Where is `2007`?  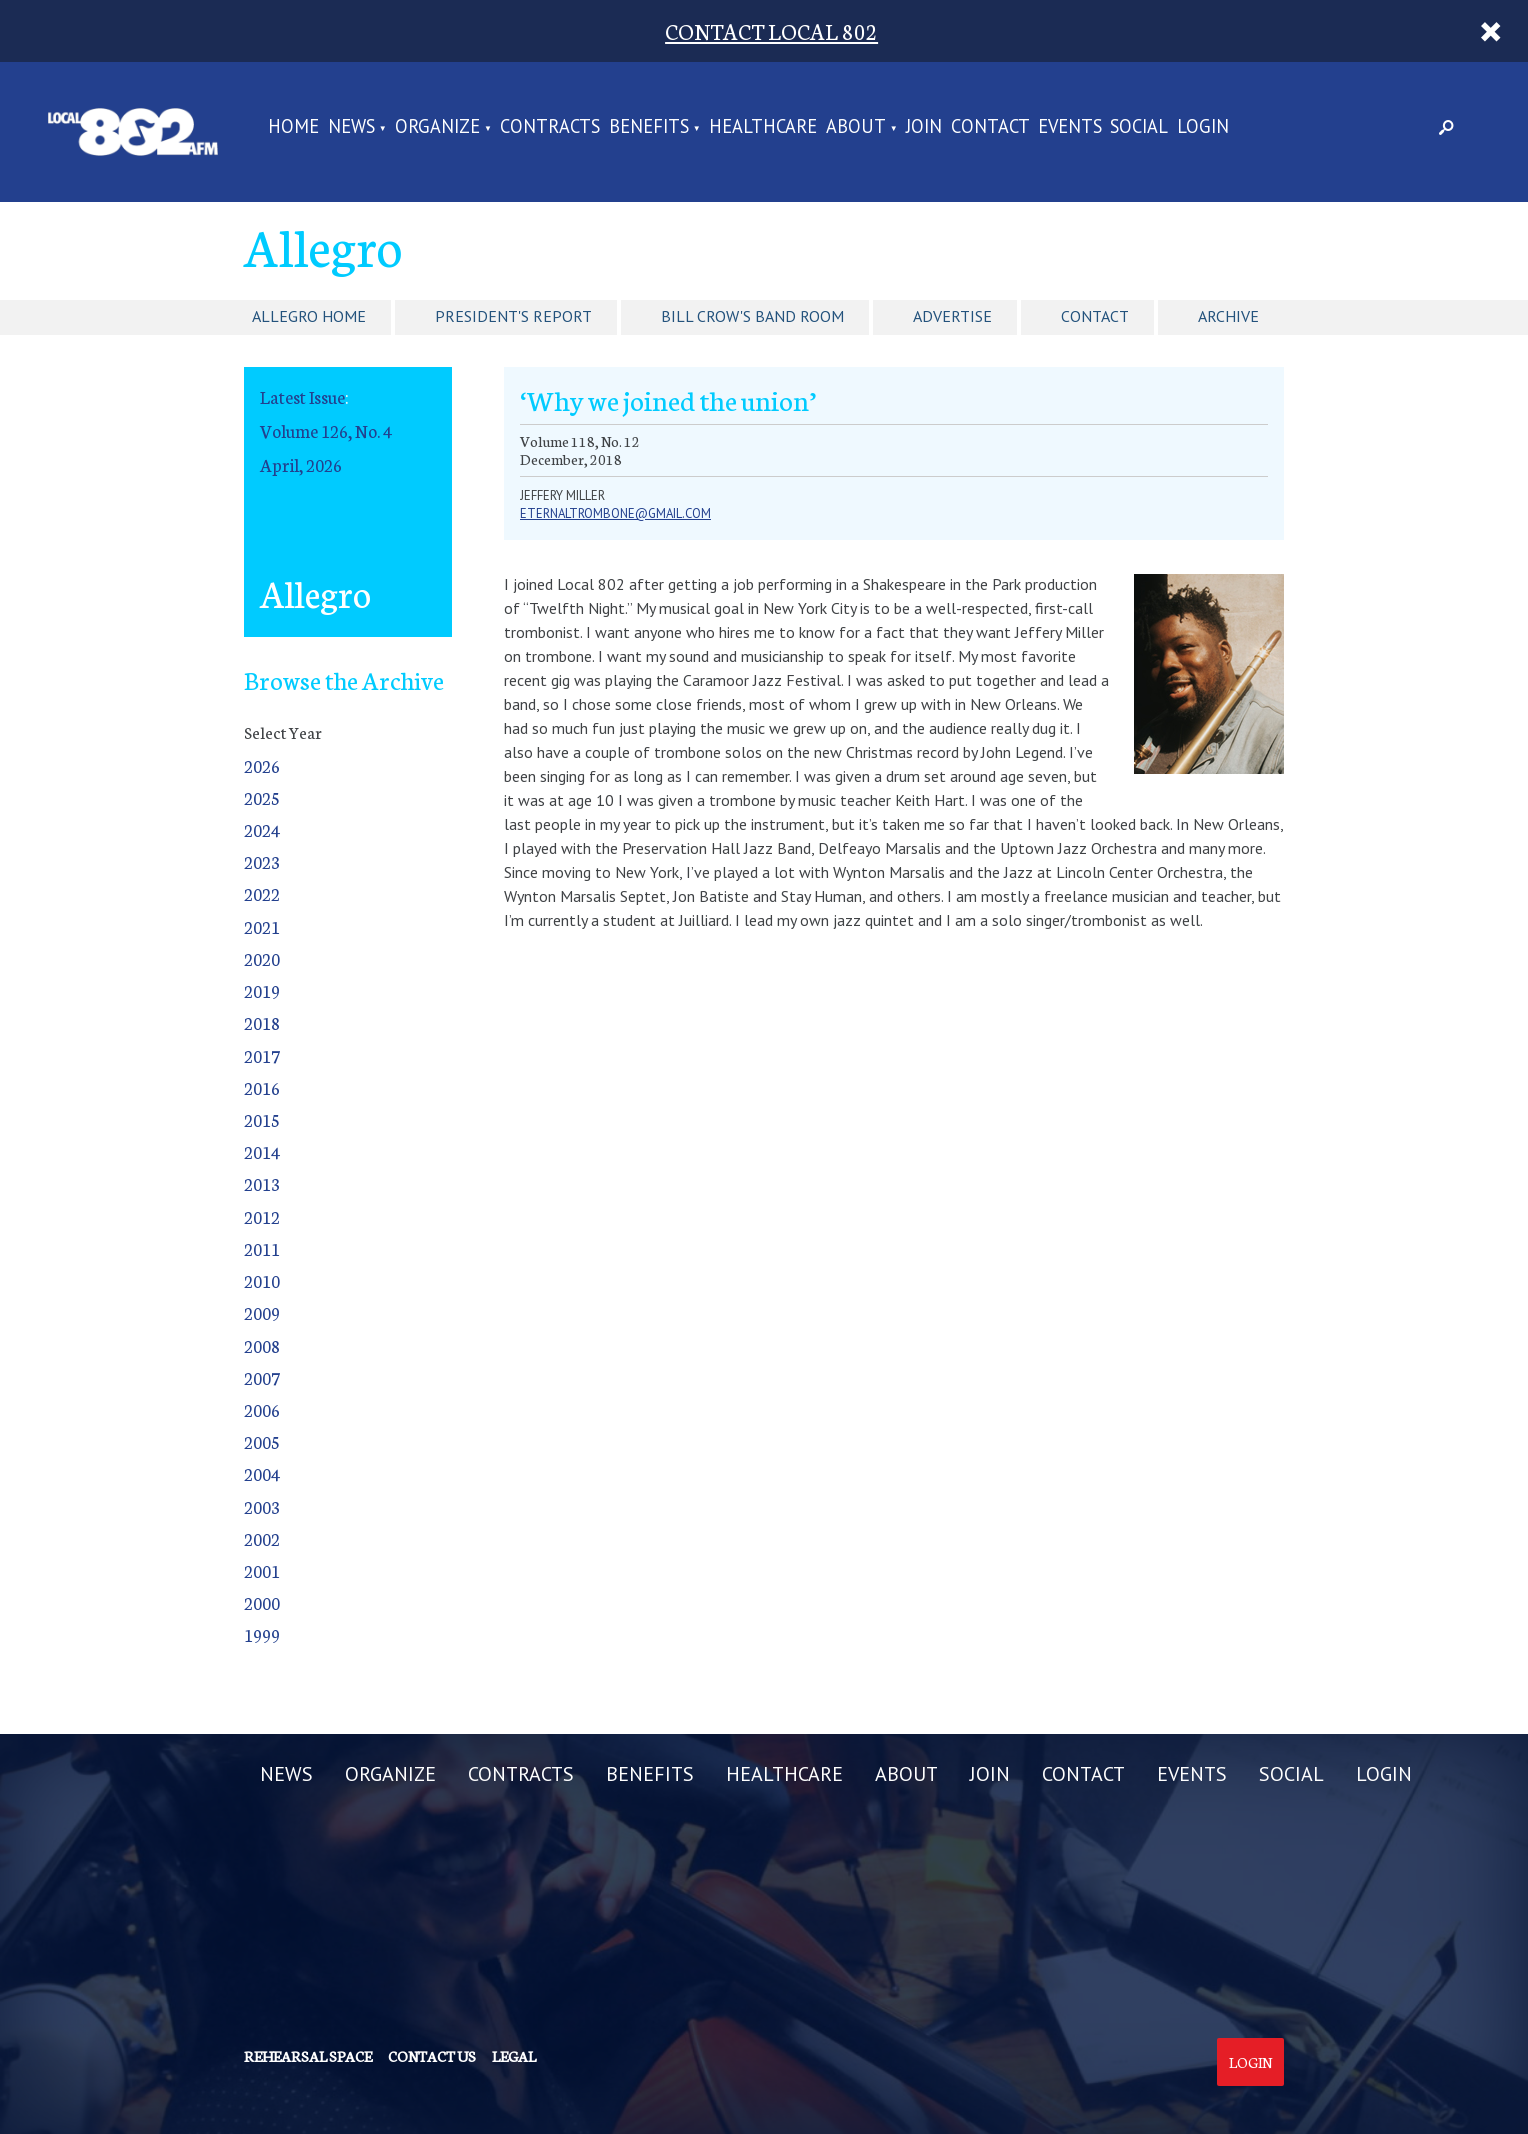 2007 is located at coordinates (262, 1377).